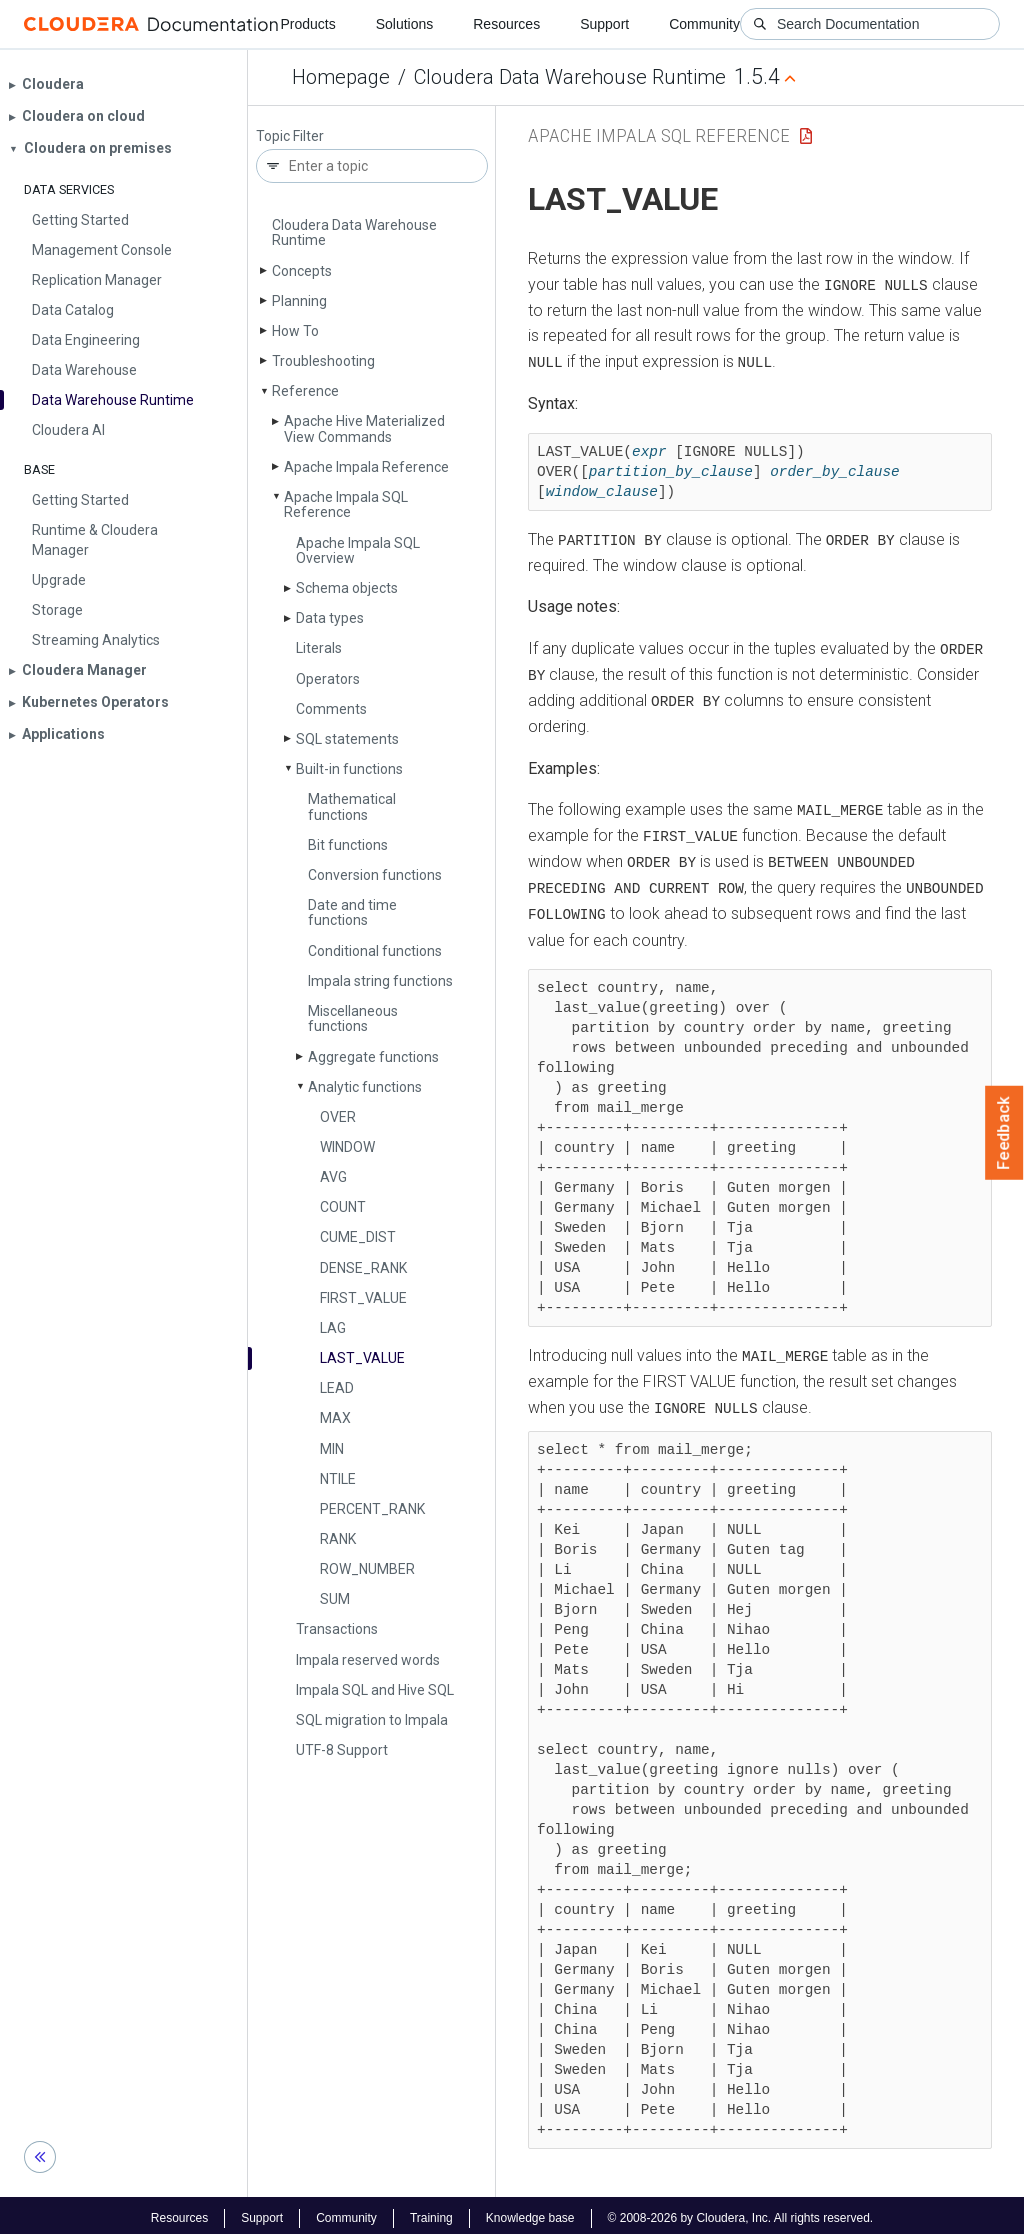 This screenshot has height=2234, width=1024. What do you see at coordinates (380, 981) in the screenshot?
I see `Impala string functions` at bounding box center [380, 981].